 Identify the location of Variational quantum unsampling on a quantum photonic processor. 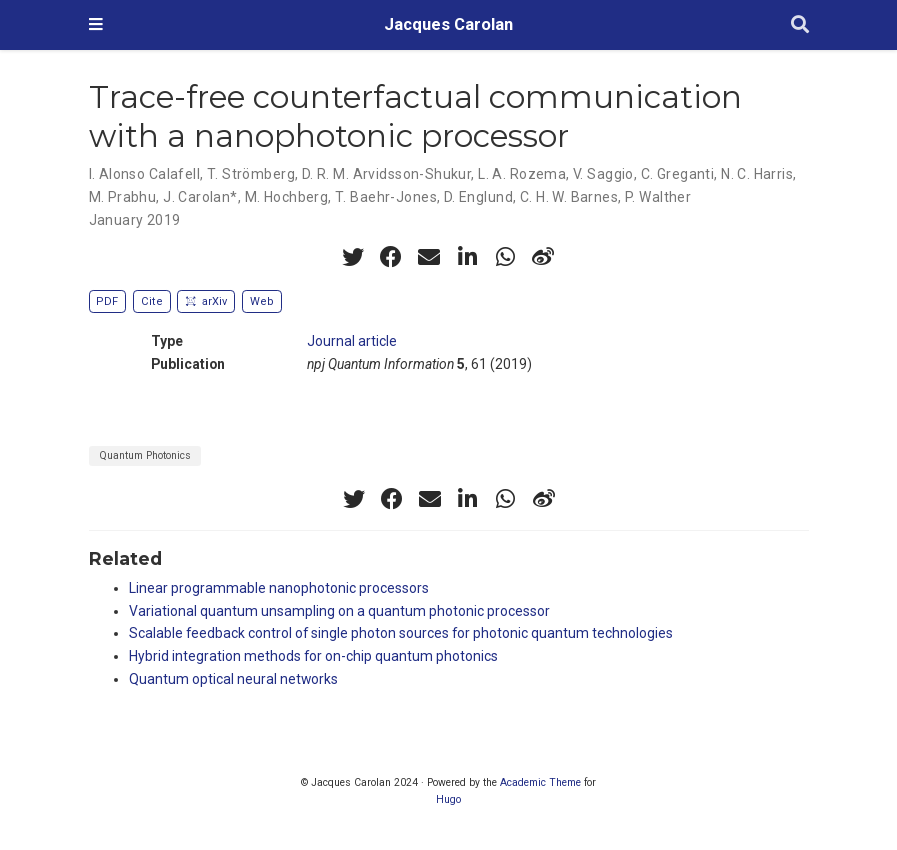
(339, 611).